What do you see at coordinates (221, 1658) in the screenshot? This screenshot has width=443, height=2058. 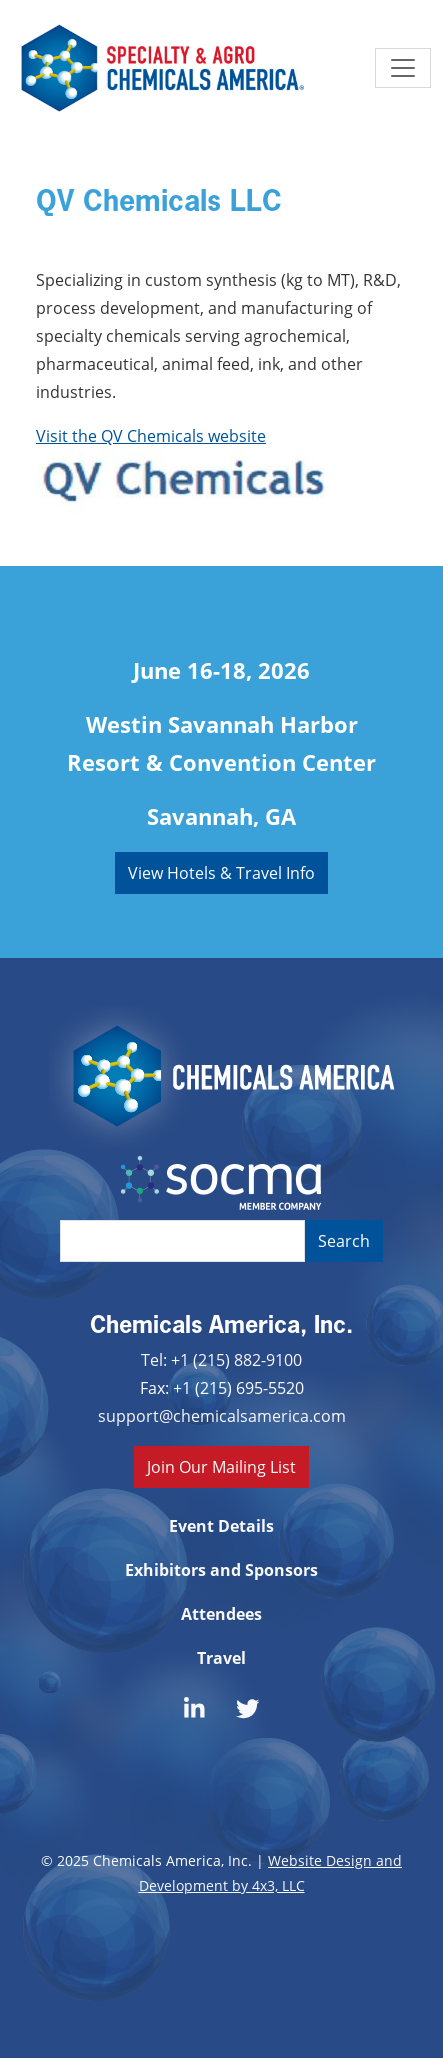 I see `Travel` at bounding box center [221, 1658].